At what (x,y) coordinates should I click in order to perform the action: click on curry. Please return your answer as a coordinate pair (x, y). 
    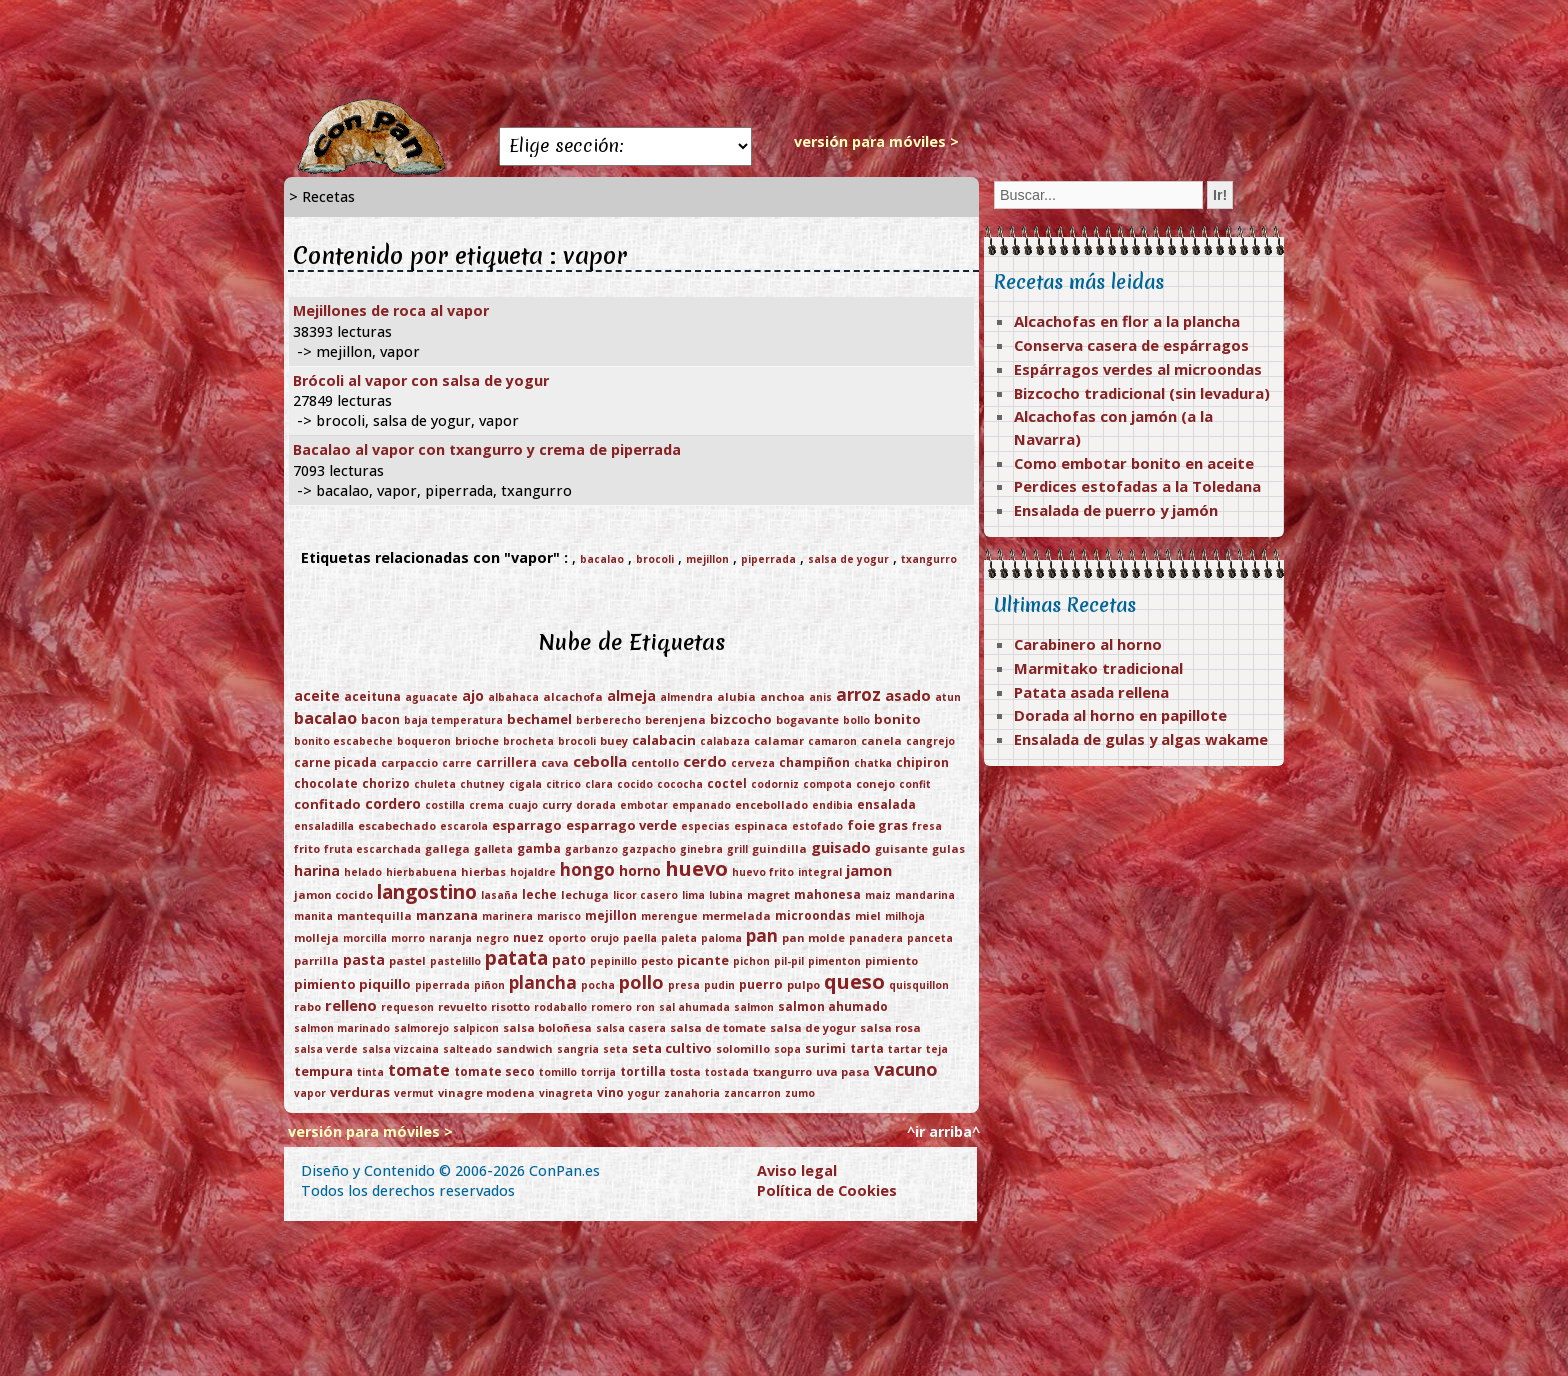
    Looking at the image, I should click on (557, 804).